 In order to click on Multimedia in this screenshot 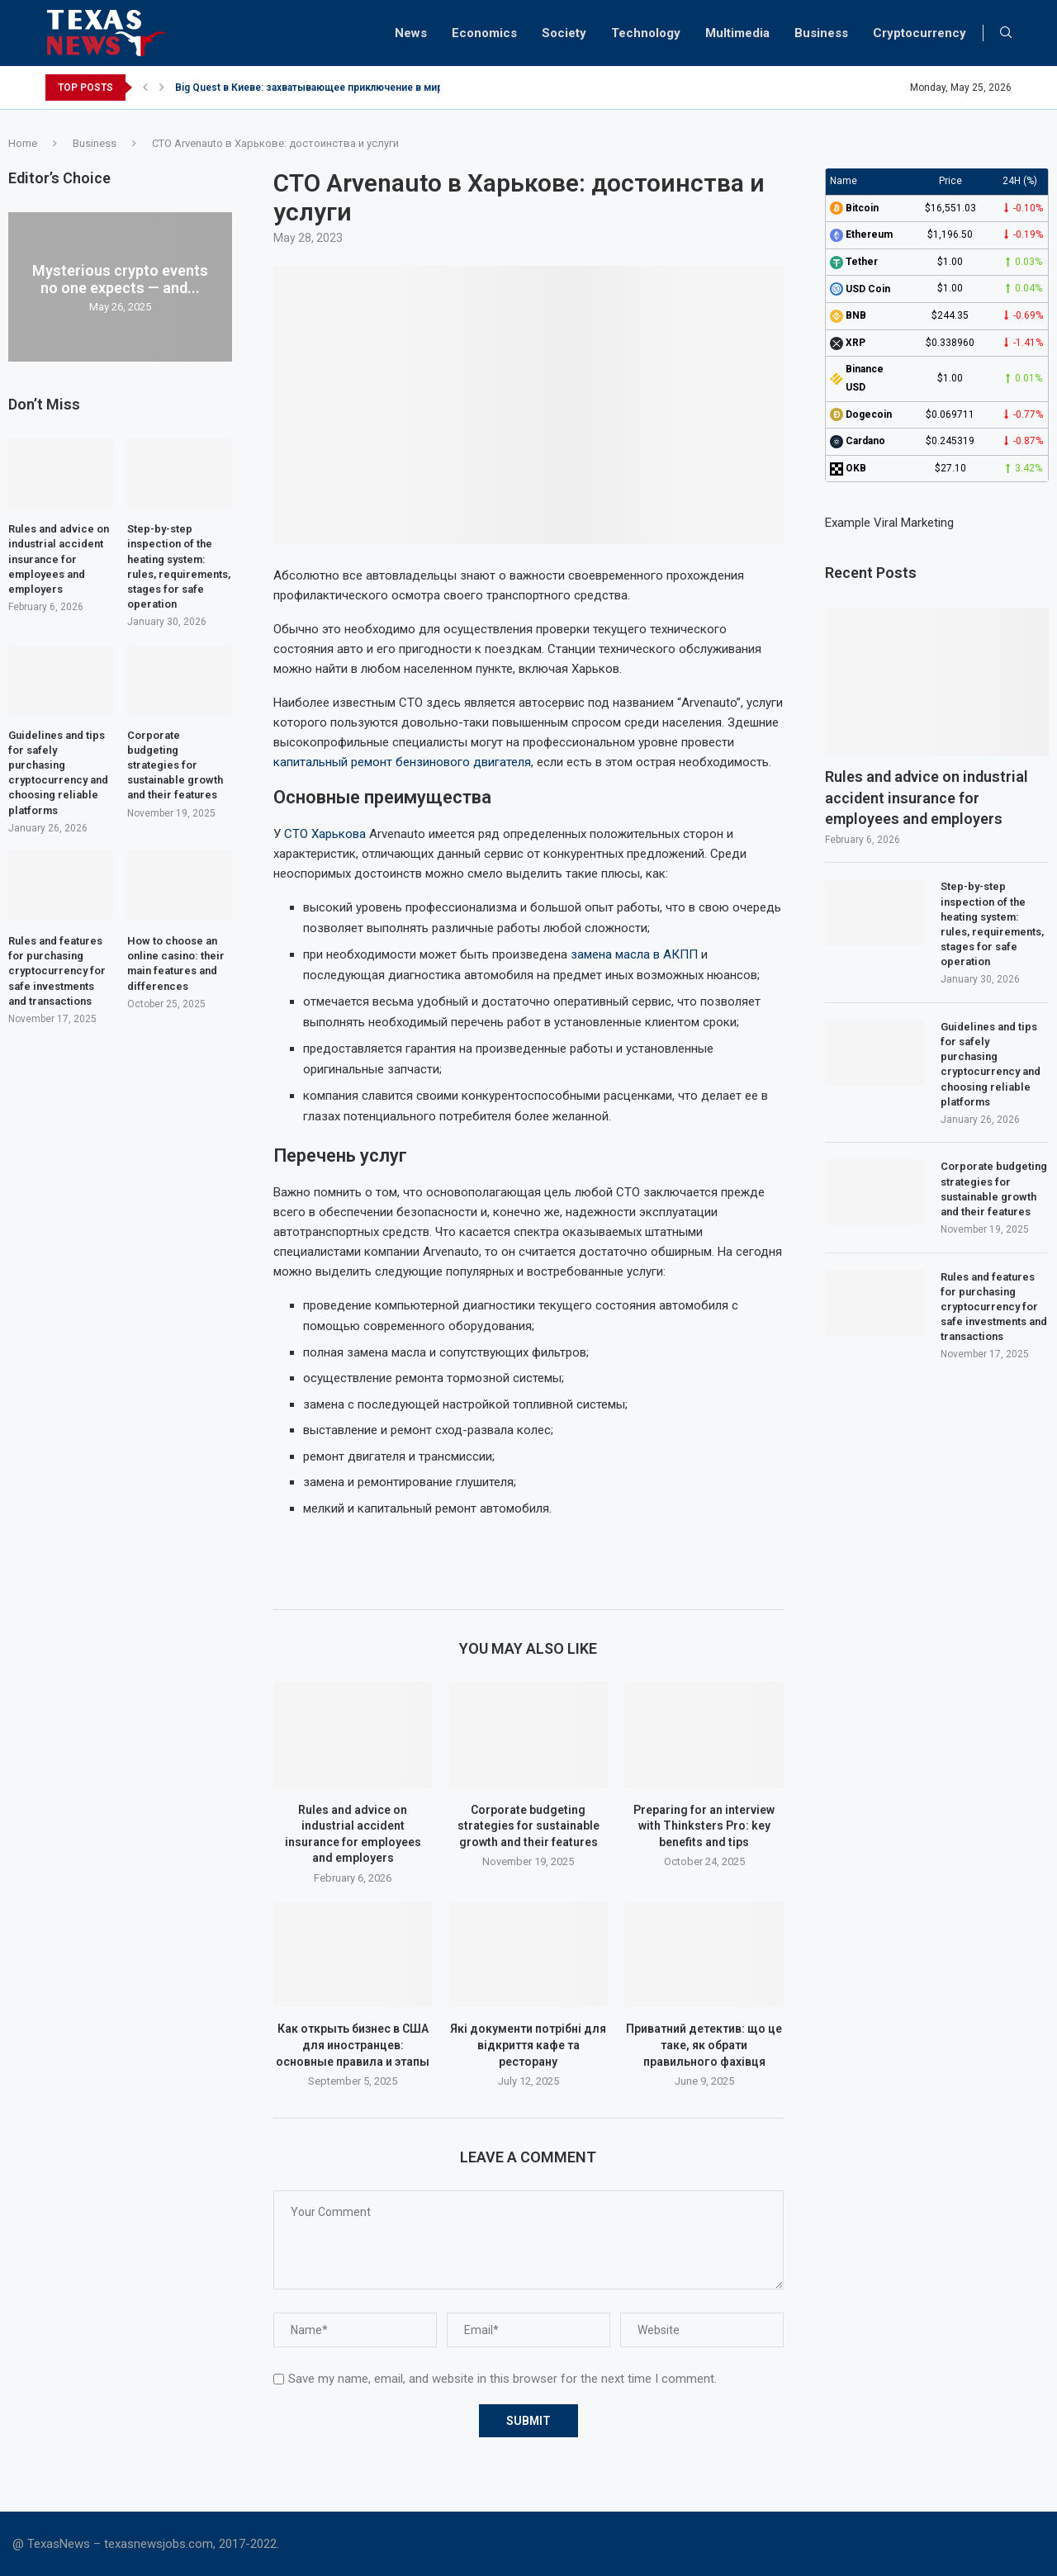, I will do `click(737, 33)`.